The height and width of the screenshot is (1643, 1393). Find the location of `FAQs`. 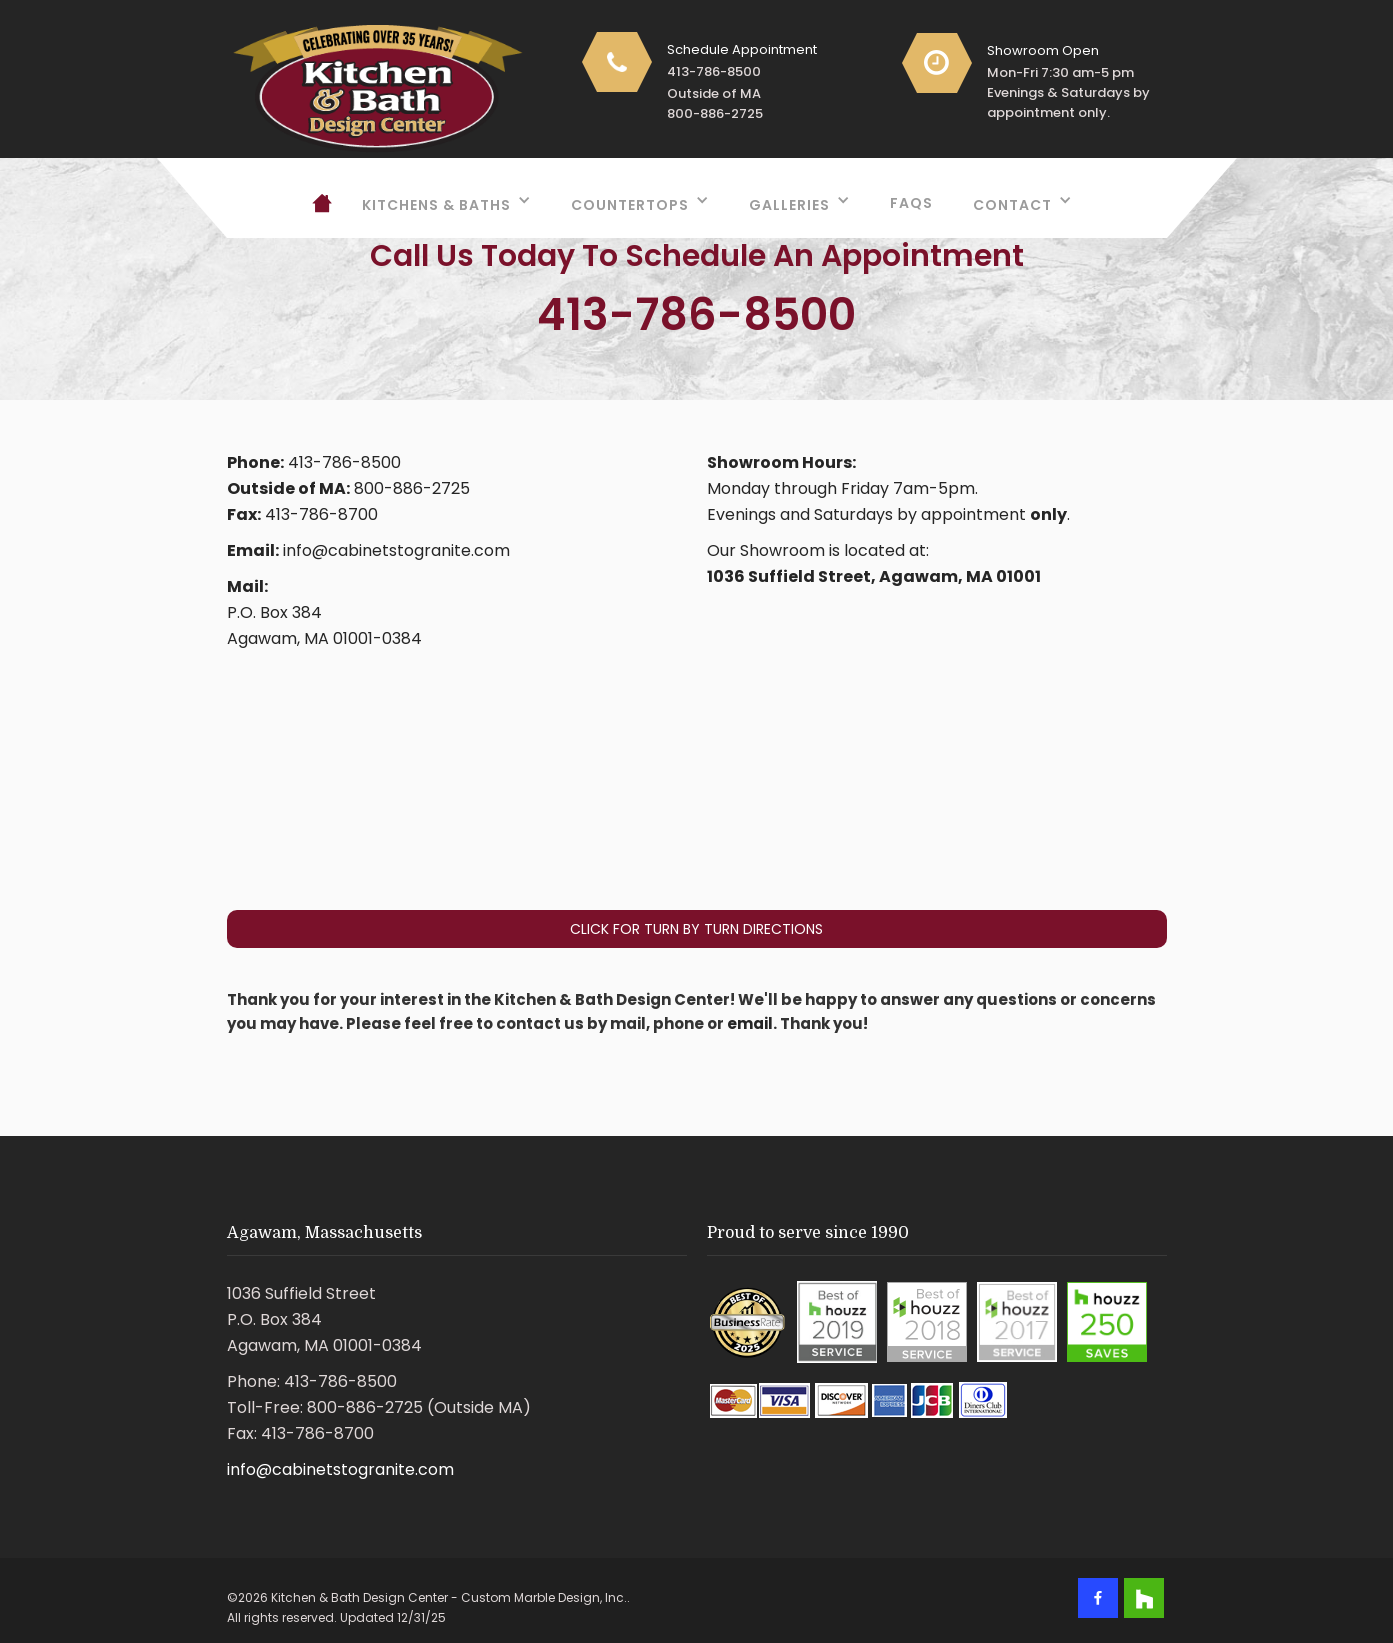

FAQs is located at coordinates (911, 203).